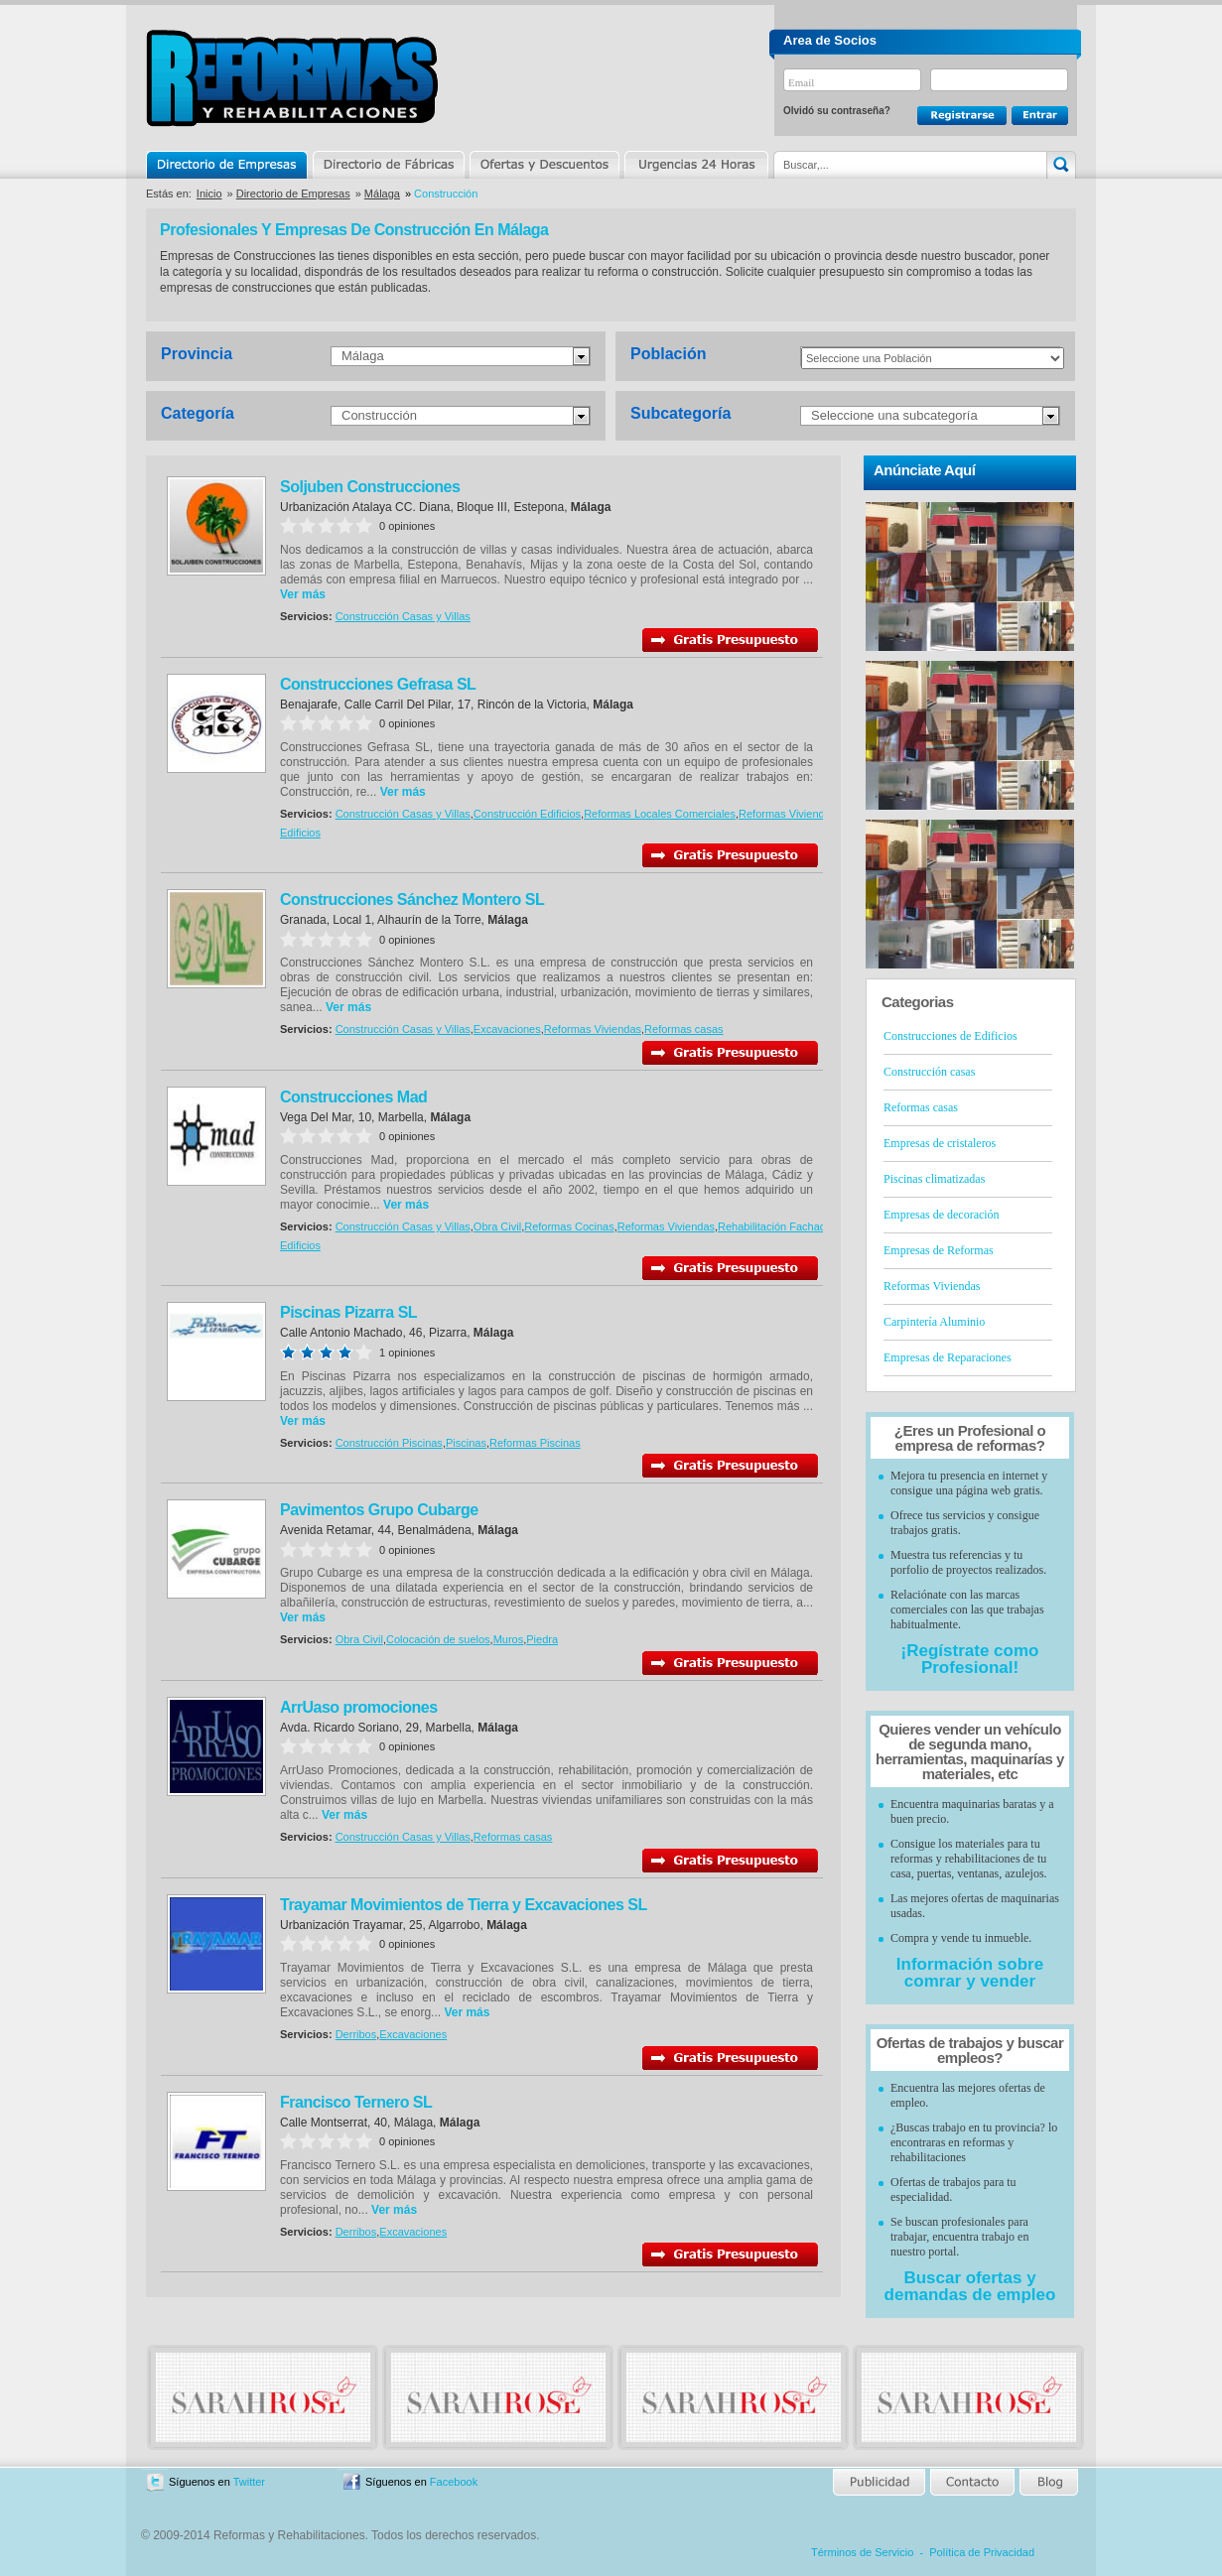 The image size is (1222, 2576). What do you see at coordinates (379, 1509) in the screenshot?
I see `Pavimentos Grupo Cubarge` at bounding box center [379, 1509].